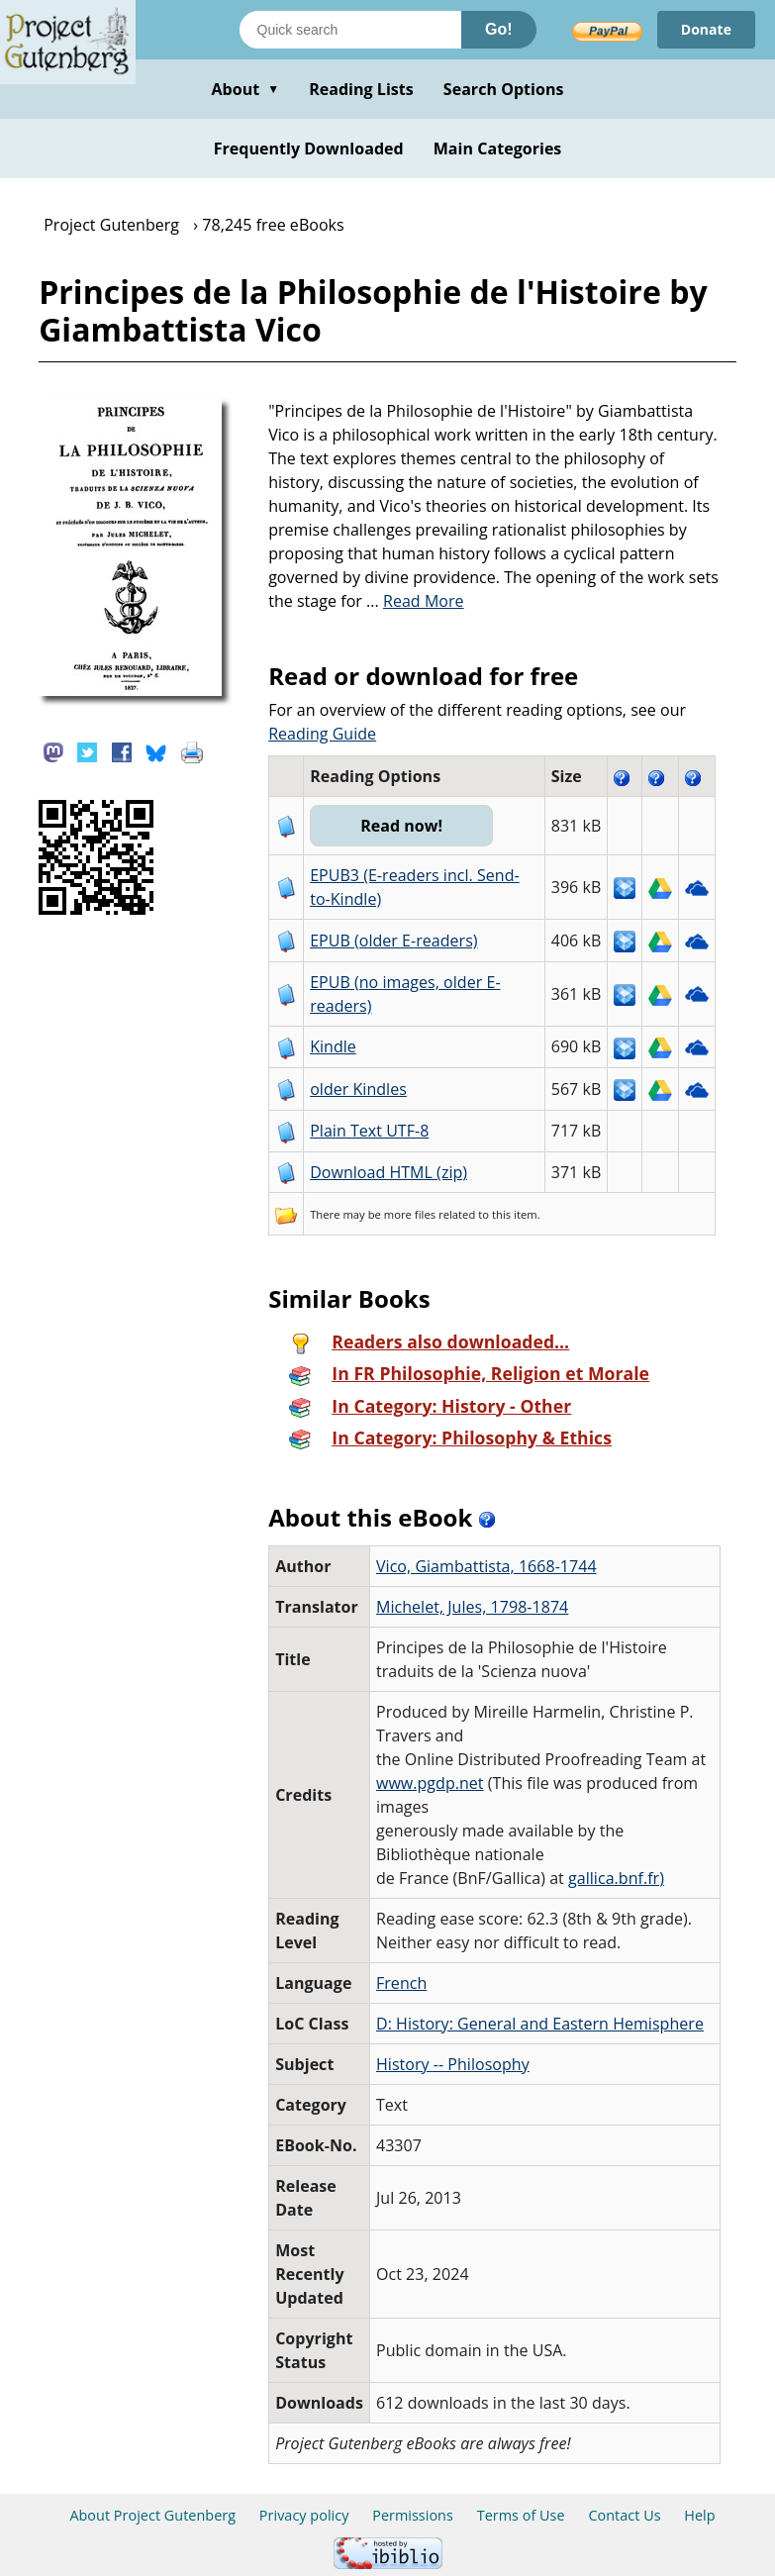 Image resolution: width=775 pixels, height=2576 pixels. What do you see at coordinates (361, 89) in the screenshot?
I see `Reading Lists` at bounding box center [361, 89].